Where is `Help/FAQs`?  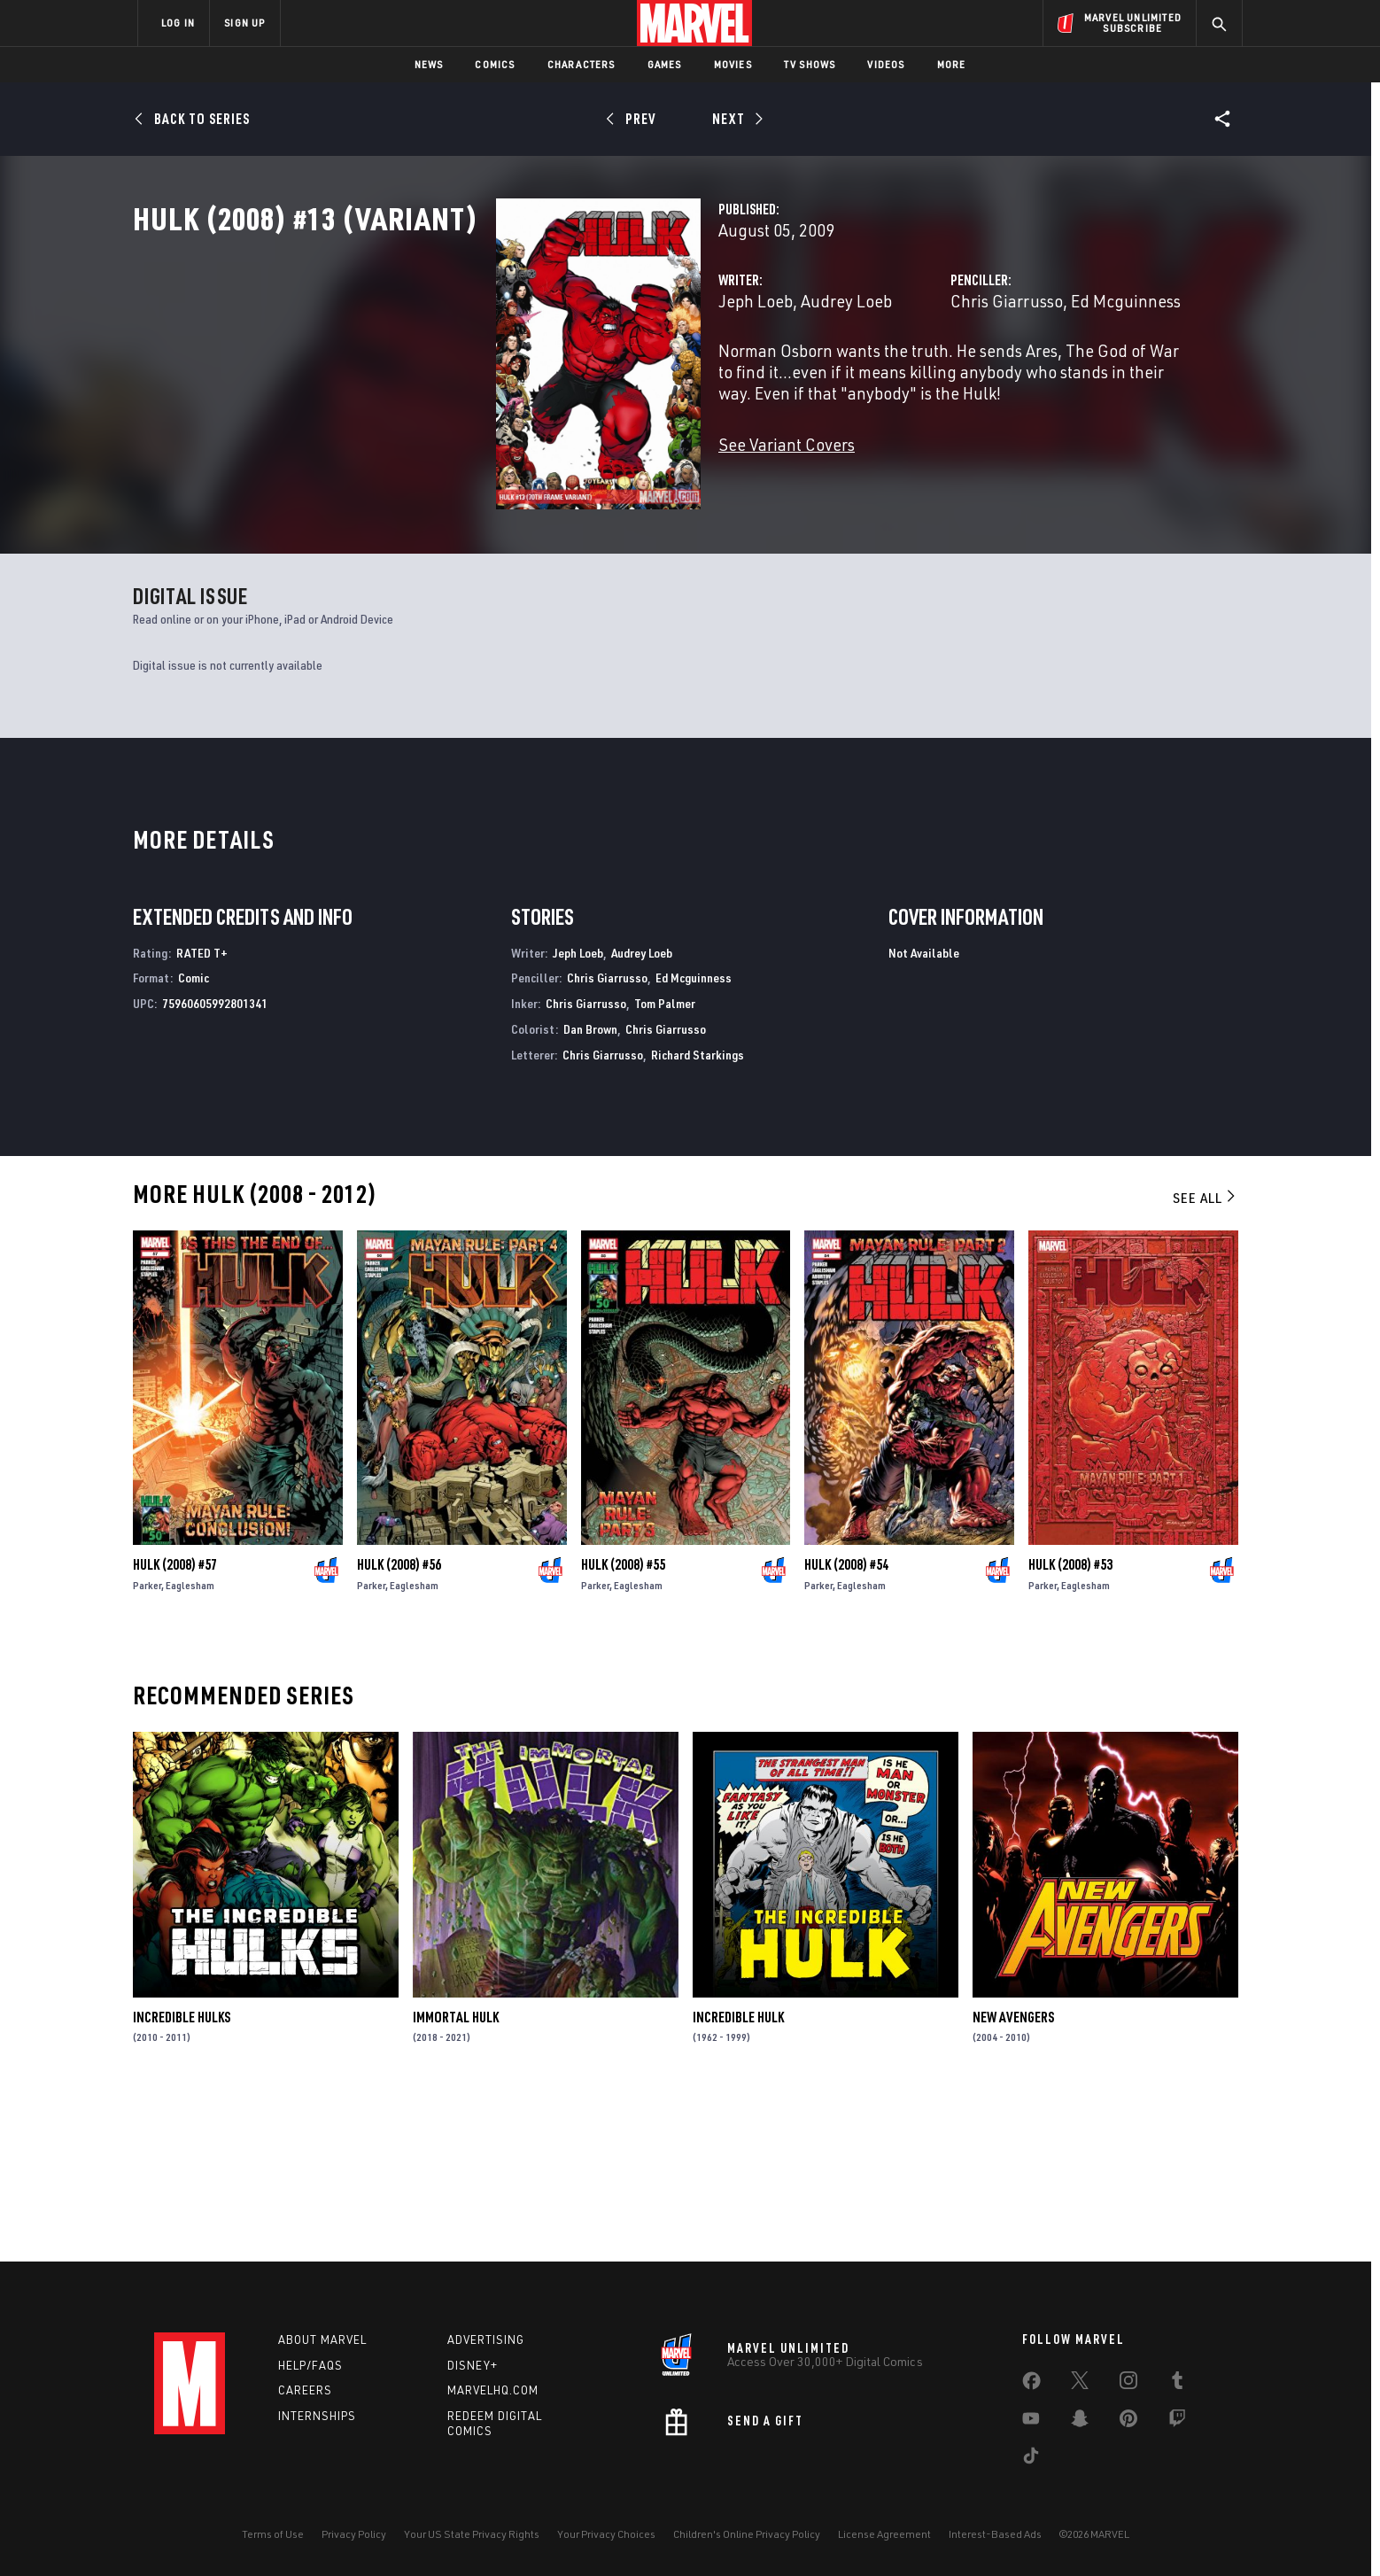 Help/FAQs is located at coordinates (310, 2365).